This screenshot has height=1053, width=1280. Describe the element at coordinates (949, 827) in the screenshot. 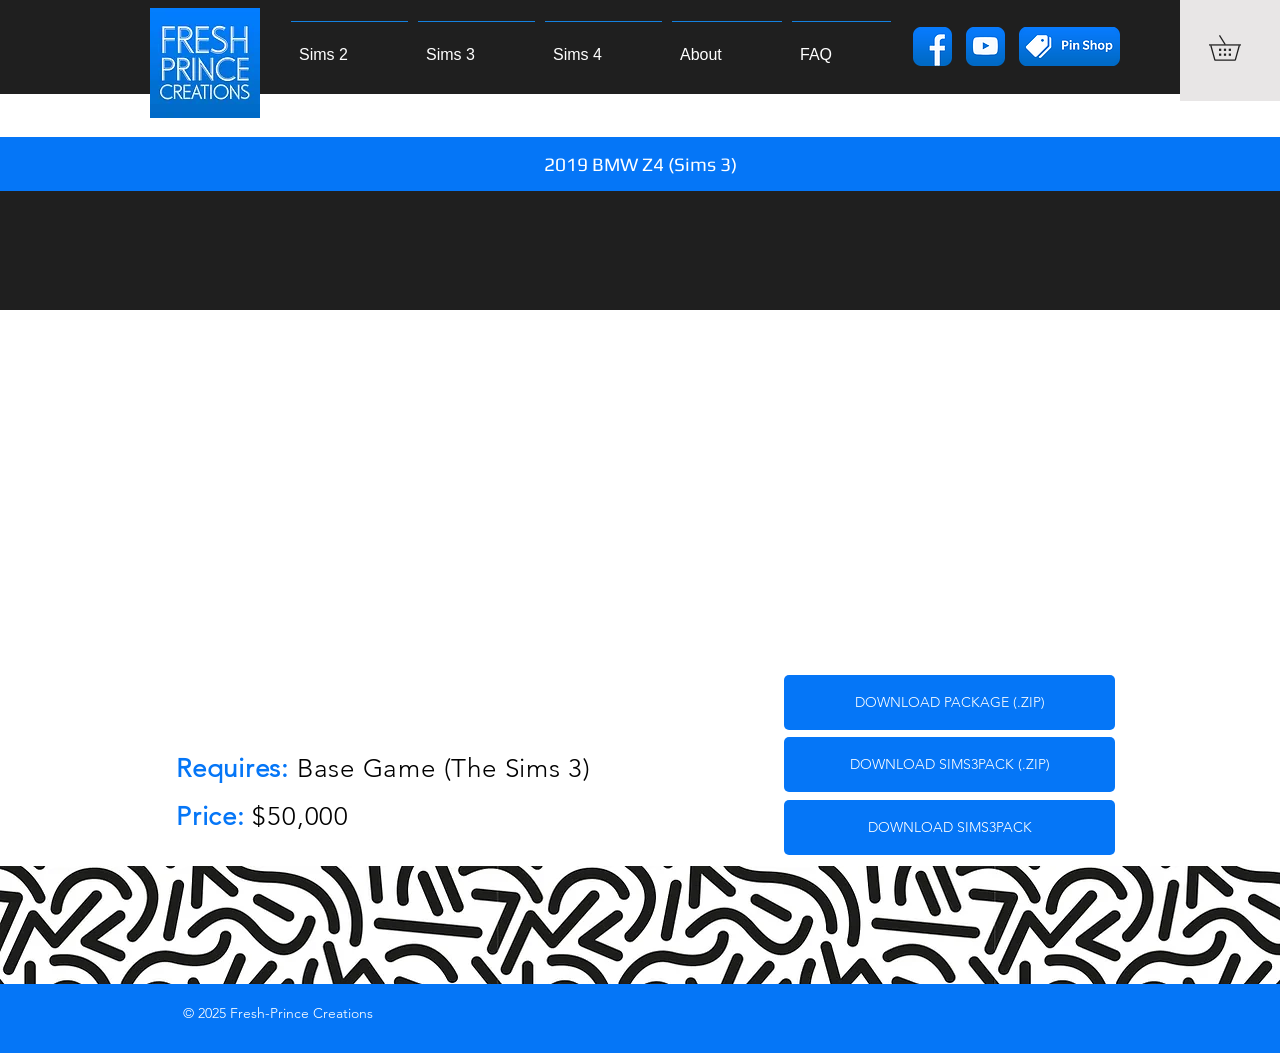

I see `[DOWNLOAD SIMS3PACK]` at that location.